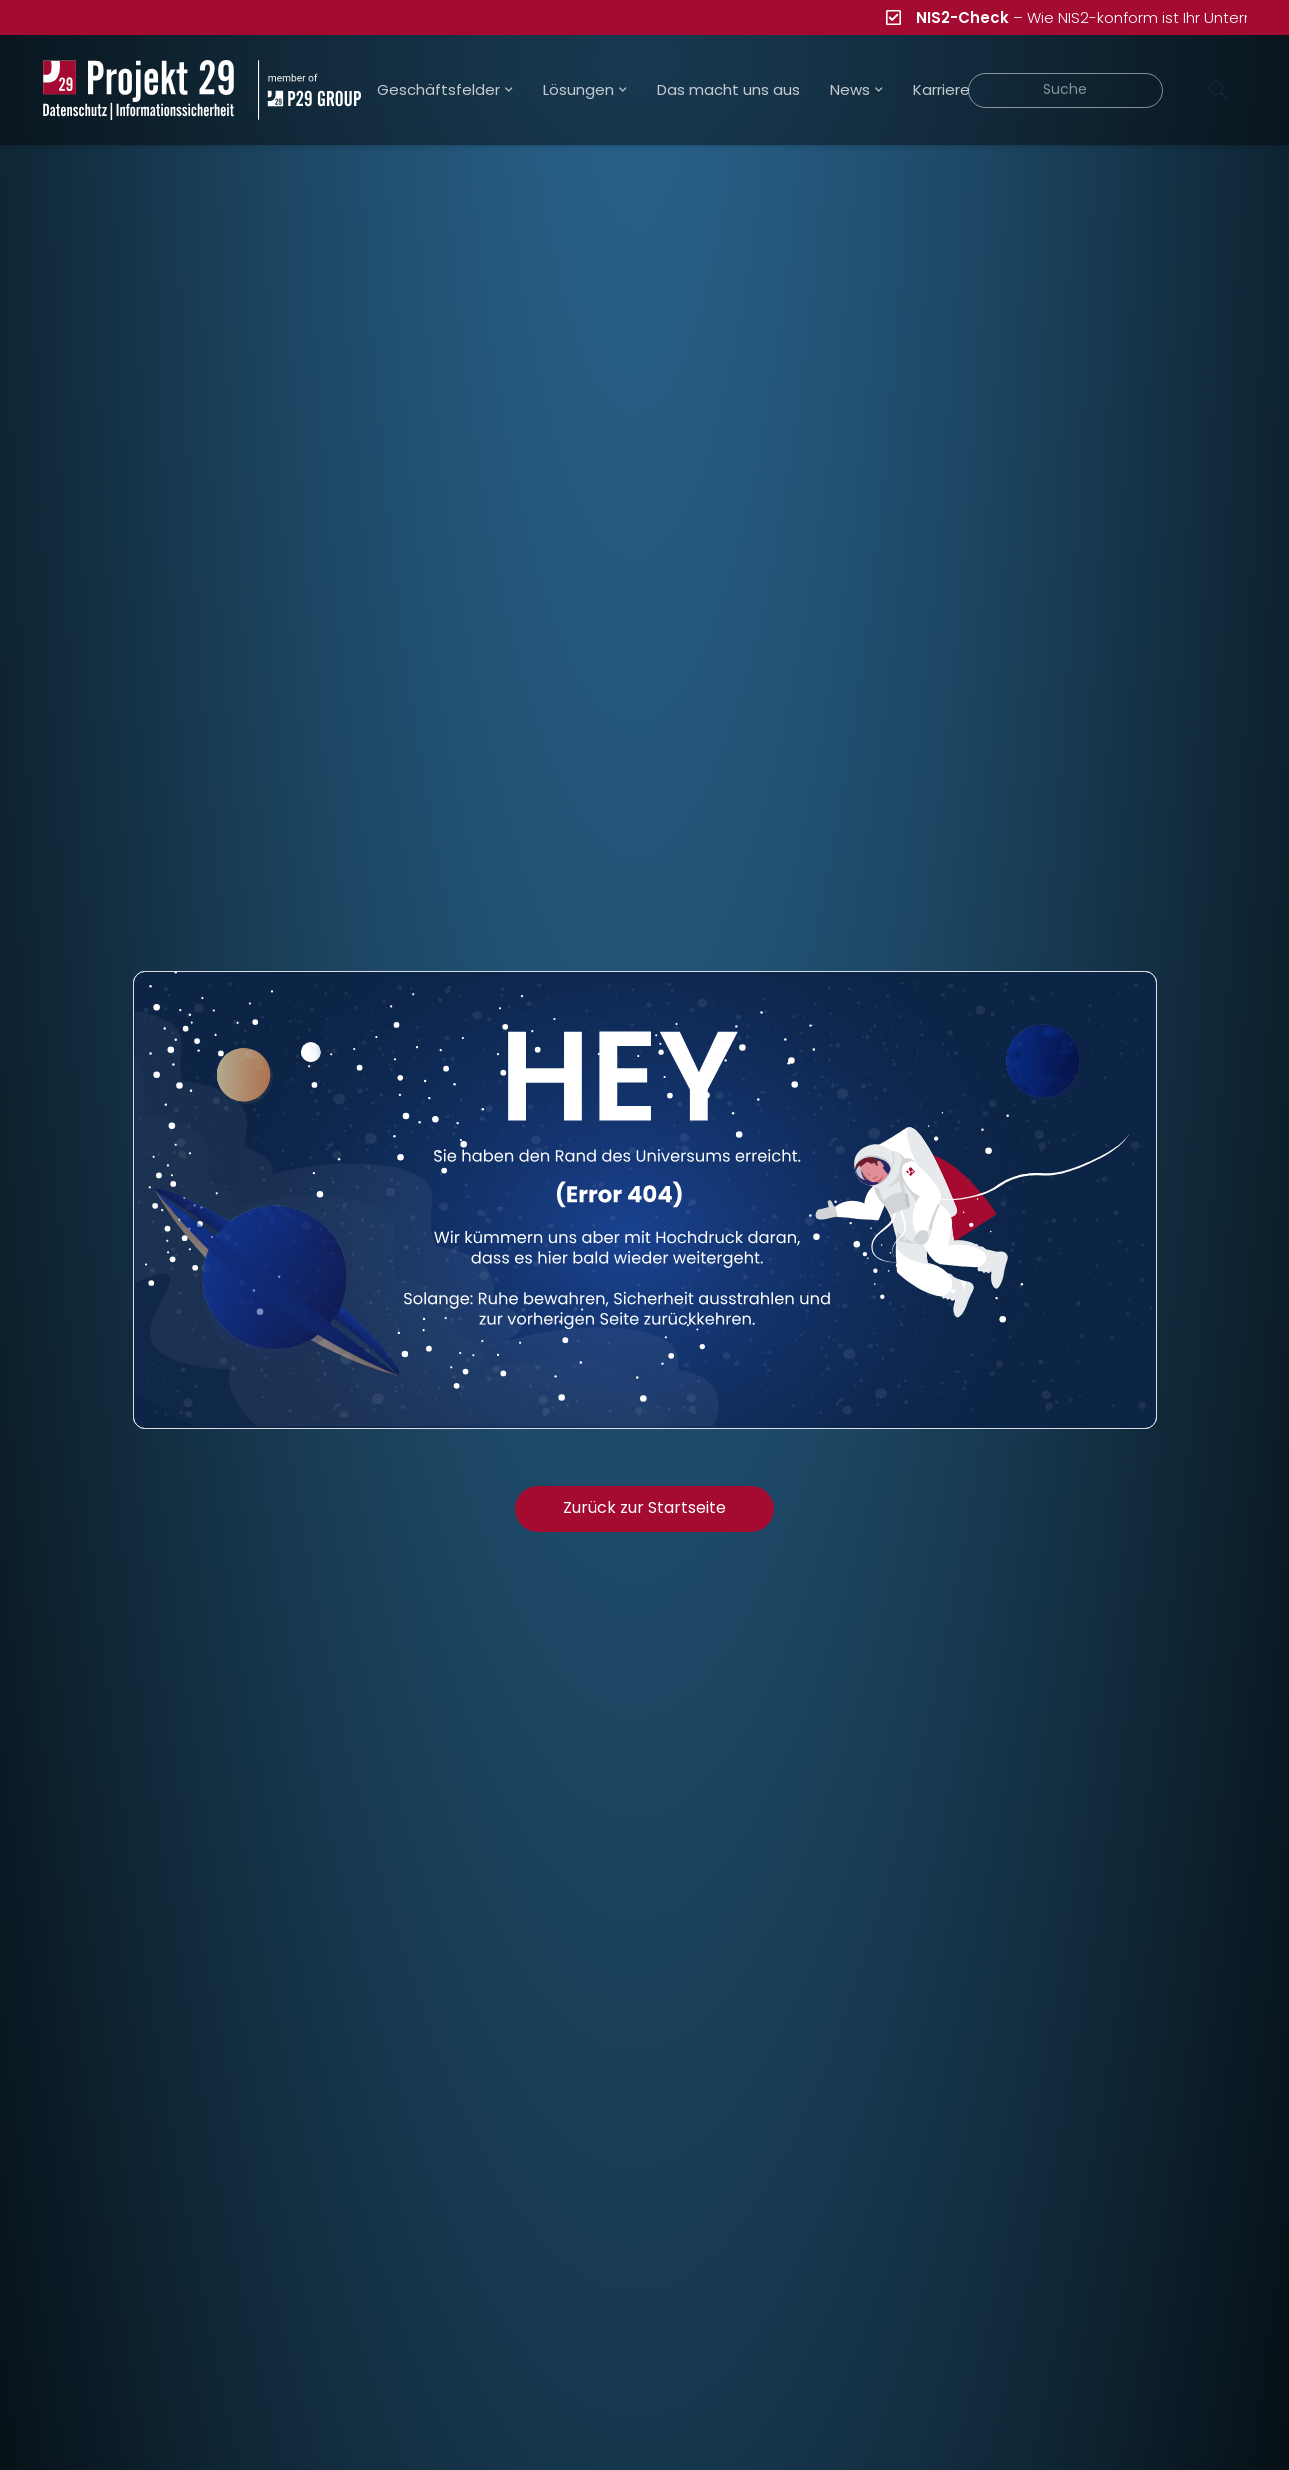 Image resolution: width=1289 pixels, height=2470 pixels. What do you see at coordinates (1065, 90) in the screenshot?
I see `[Suche]` at bounding box center [1065, 90].